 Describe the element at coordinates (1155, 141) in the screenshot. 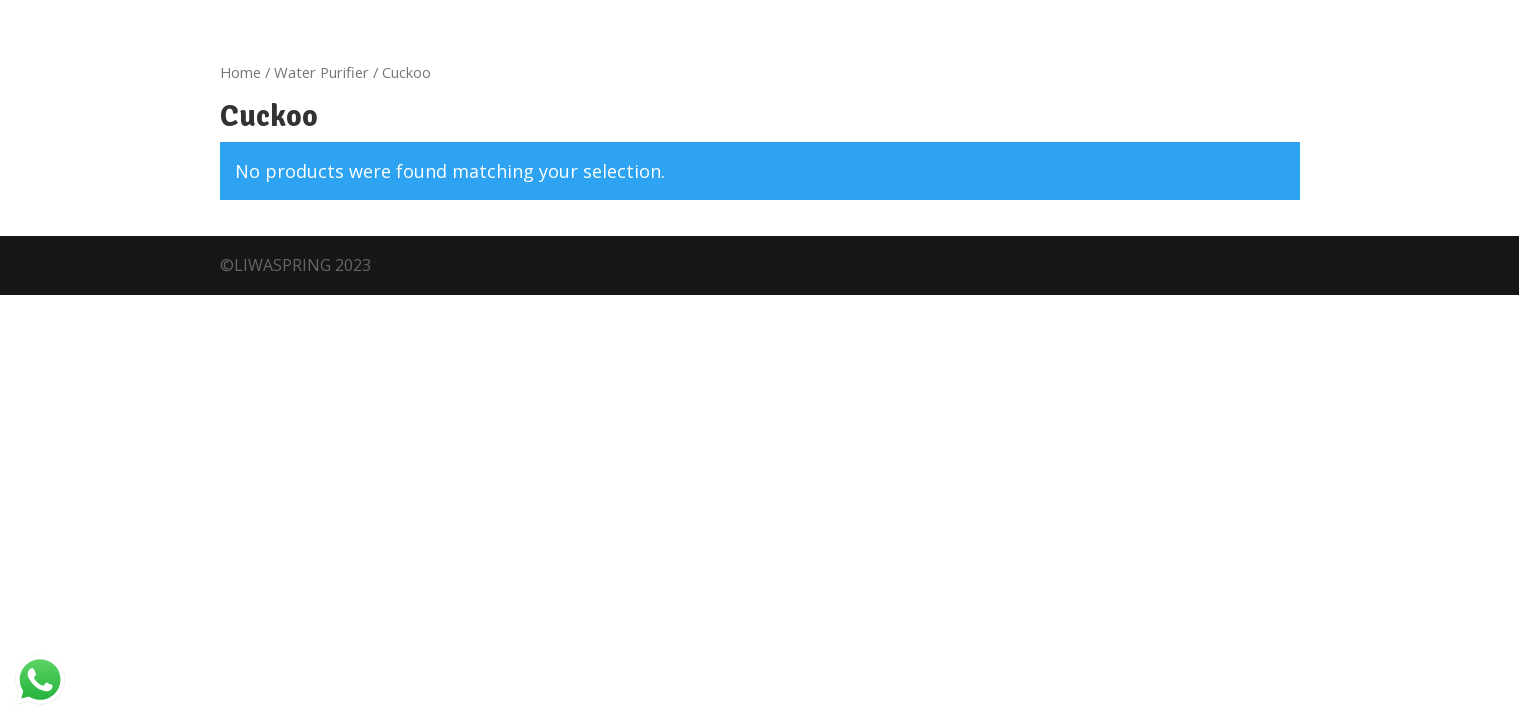

I see `FREE WATER TEST` at that location.